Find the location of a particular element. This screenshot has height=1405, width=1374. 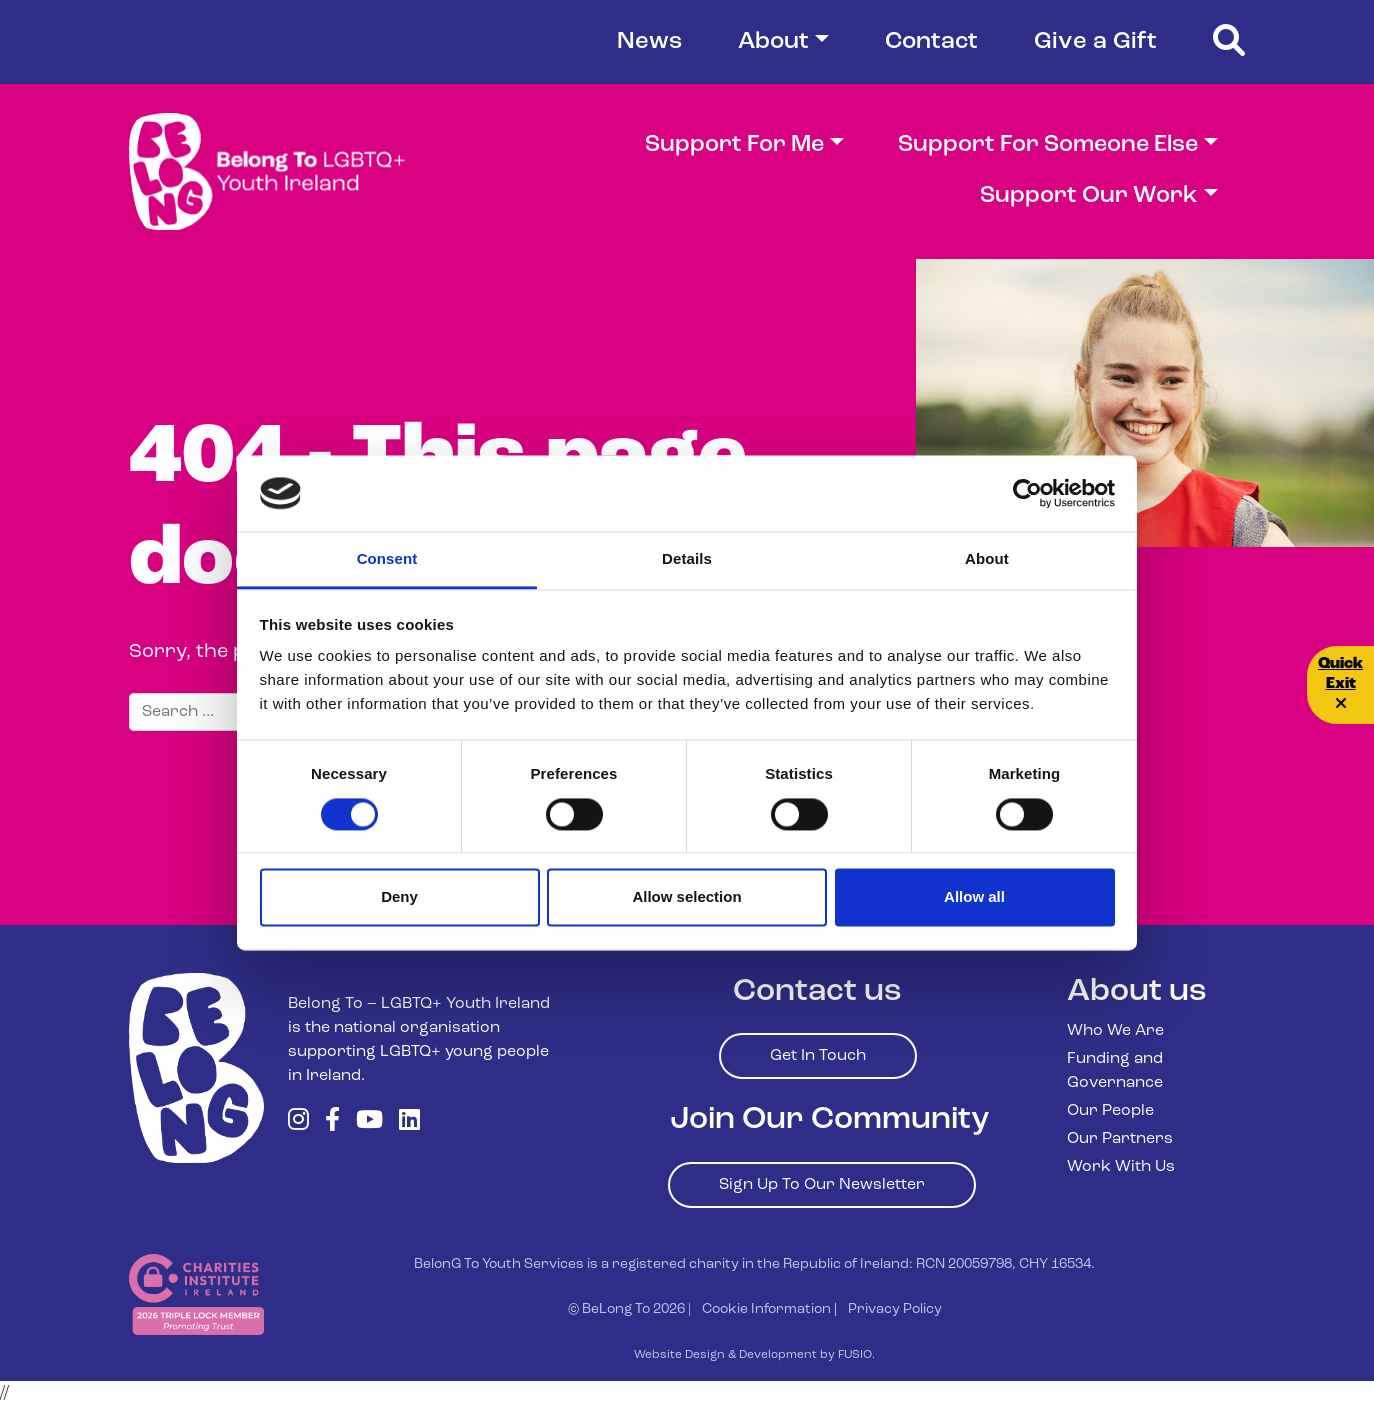

Who We Are is located at coordinates (1115, 1031).